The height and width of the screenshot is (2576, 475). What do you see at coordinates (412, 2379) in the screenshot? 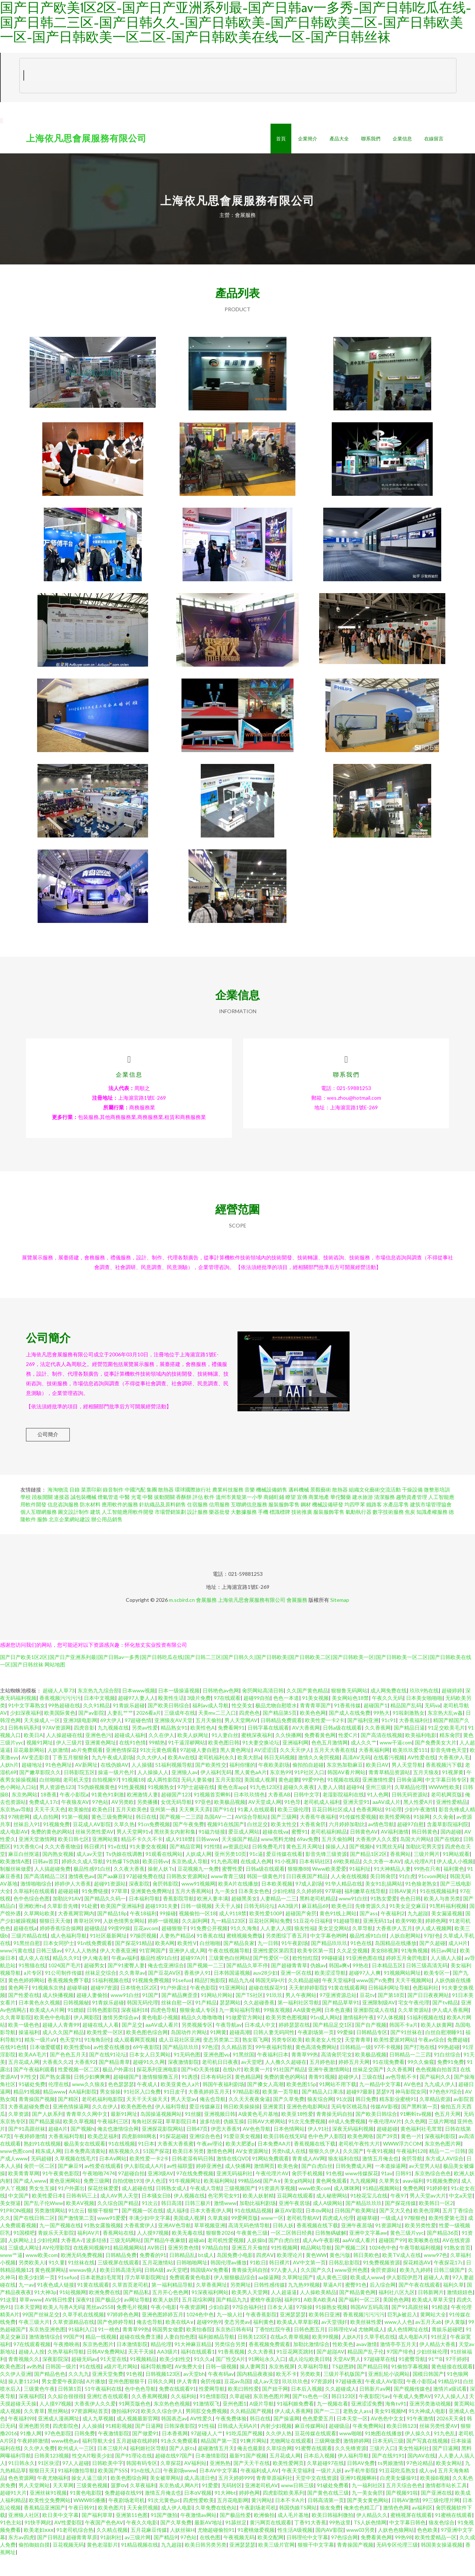
I see `91蜜臀导航` at bounding box center [412, 2379].